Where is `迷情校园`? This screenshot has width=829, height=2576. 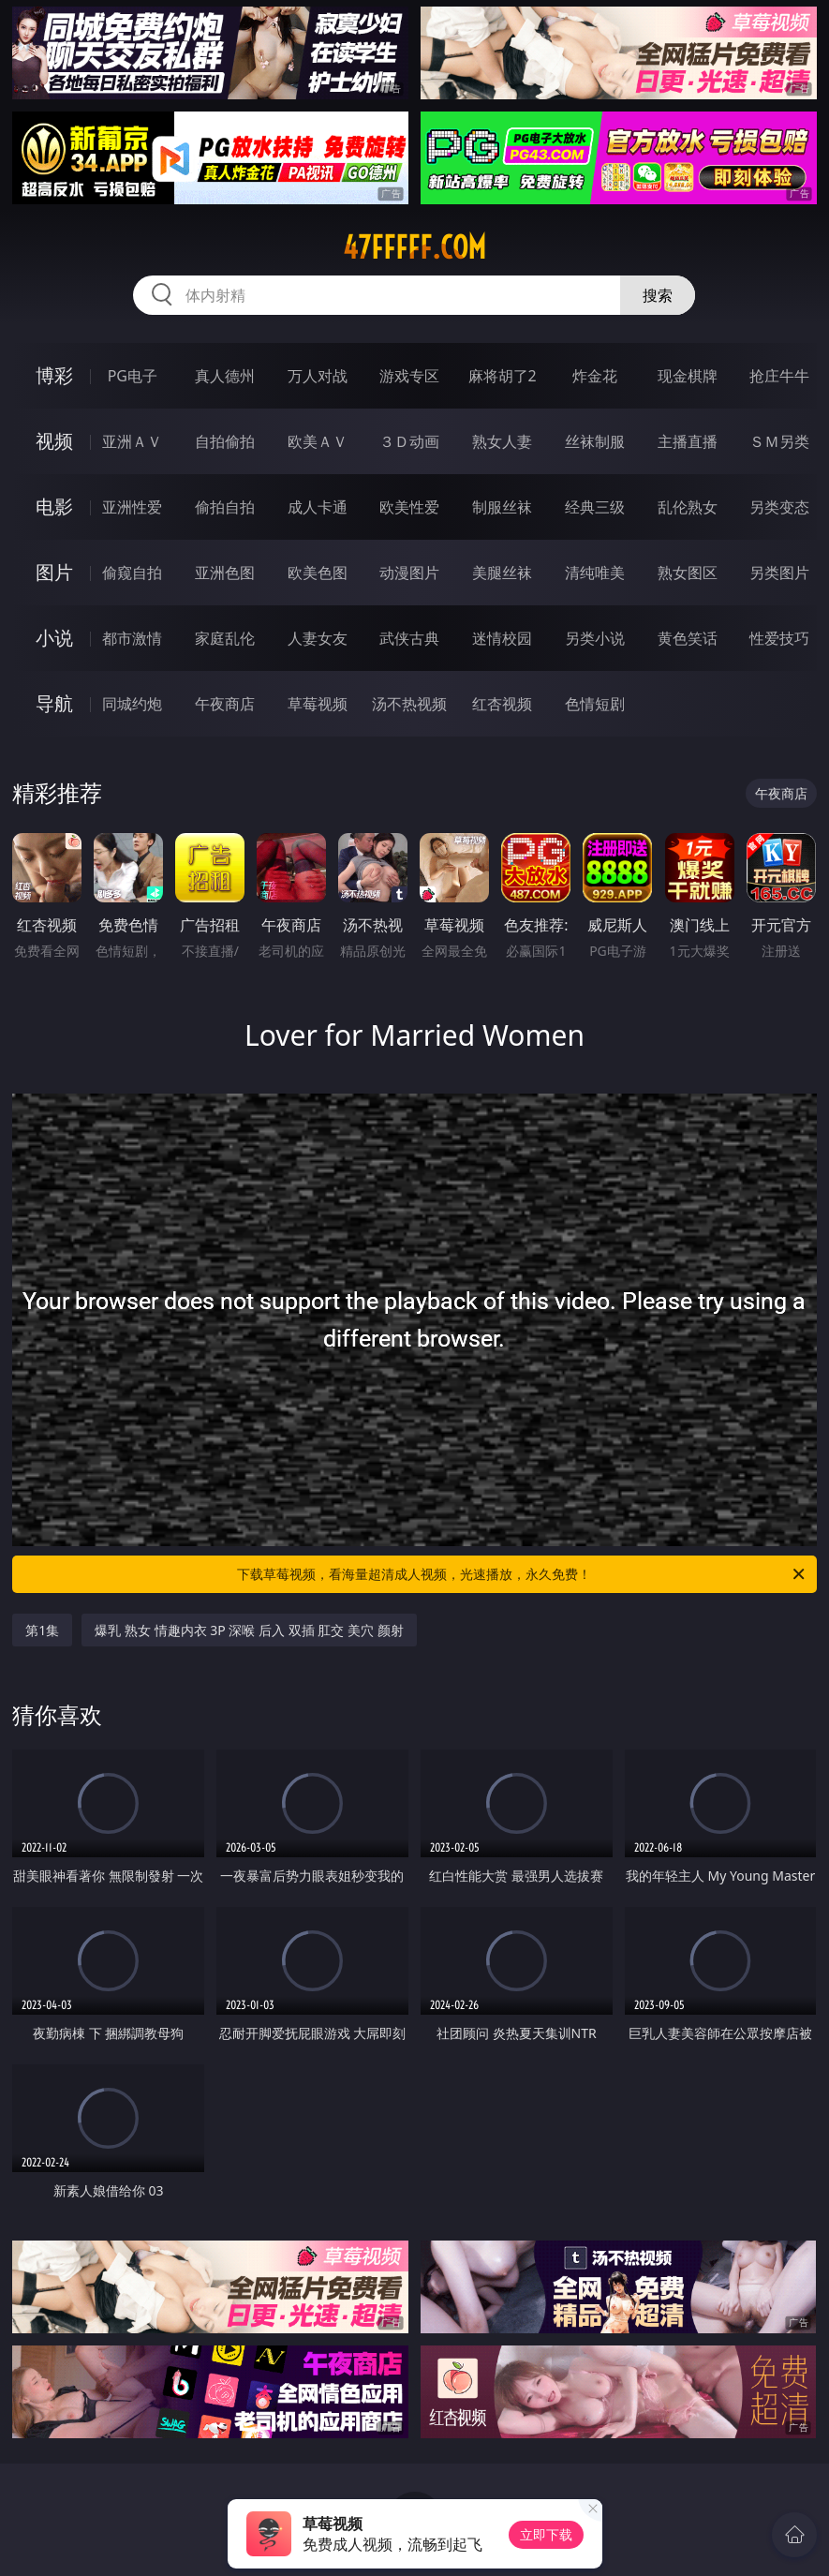
迷情校园 is located at coordinates (502, 638).